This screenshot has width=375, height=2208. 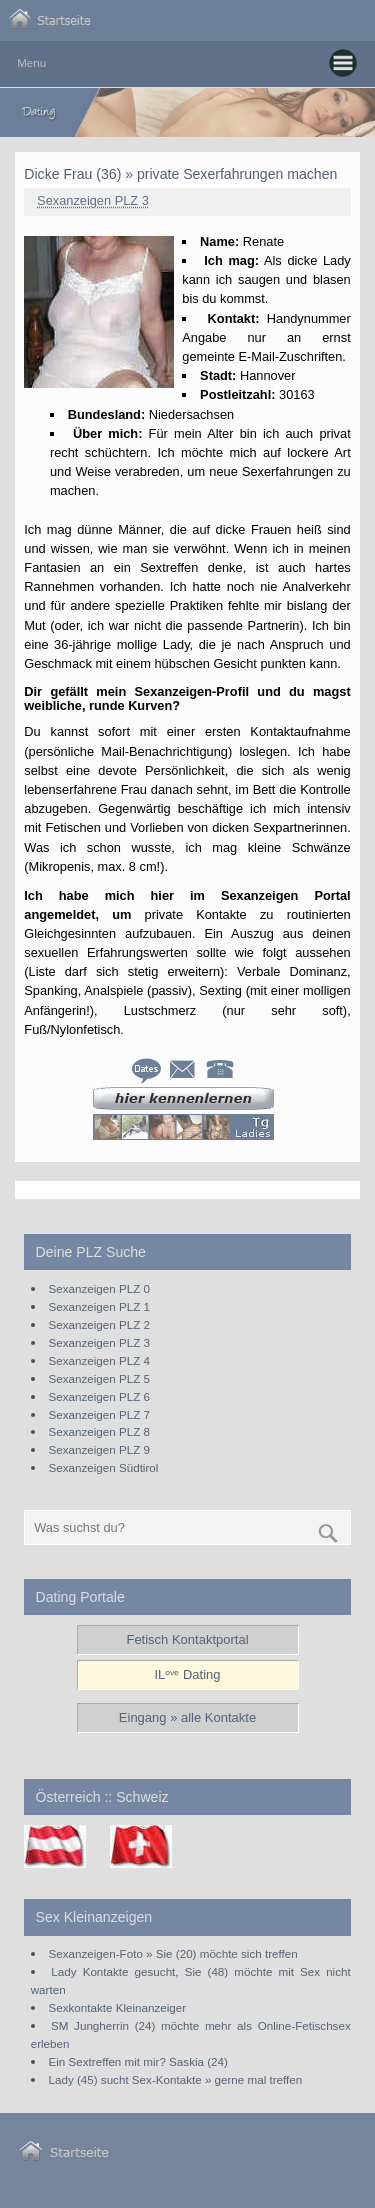 What do you see at coordinates (99, 1306) in the screenshot?
I see `Sexanzeigen PLZ 1` at bounding box center [99, 1306].